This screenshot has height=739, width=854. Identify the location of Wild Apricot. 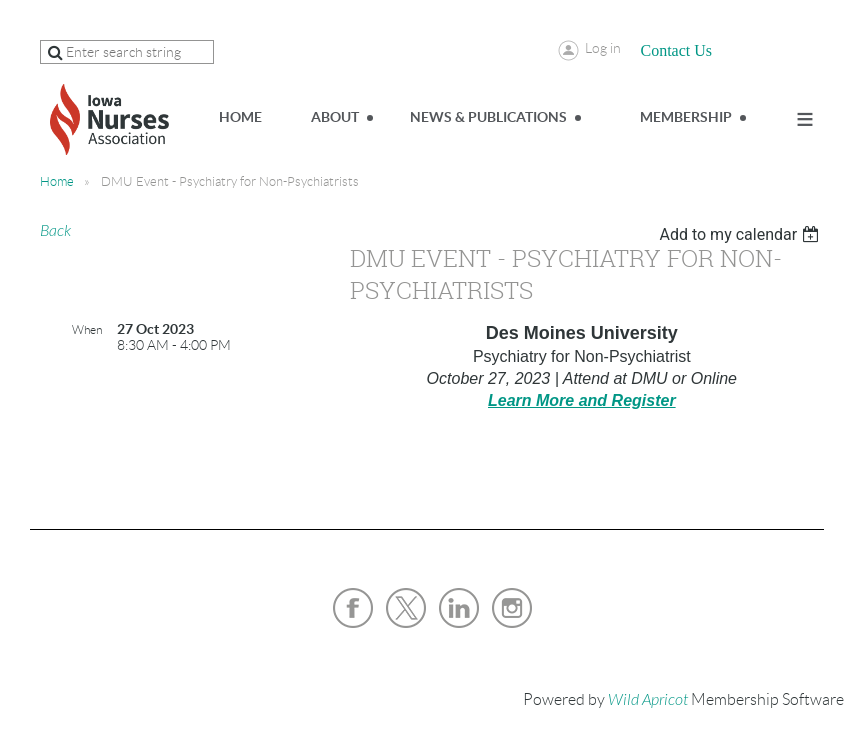
(648, 700).